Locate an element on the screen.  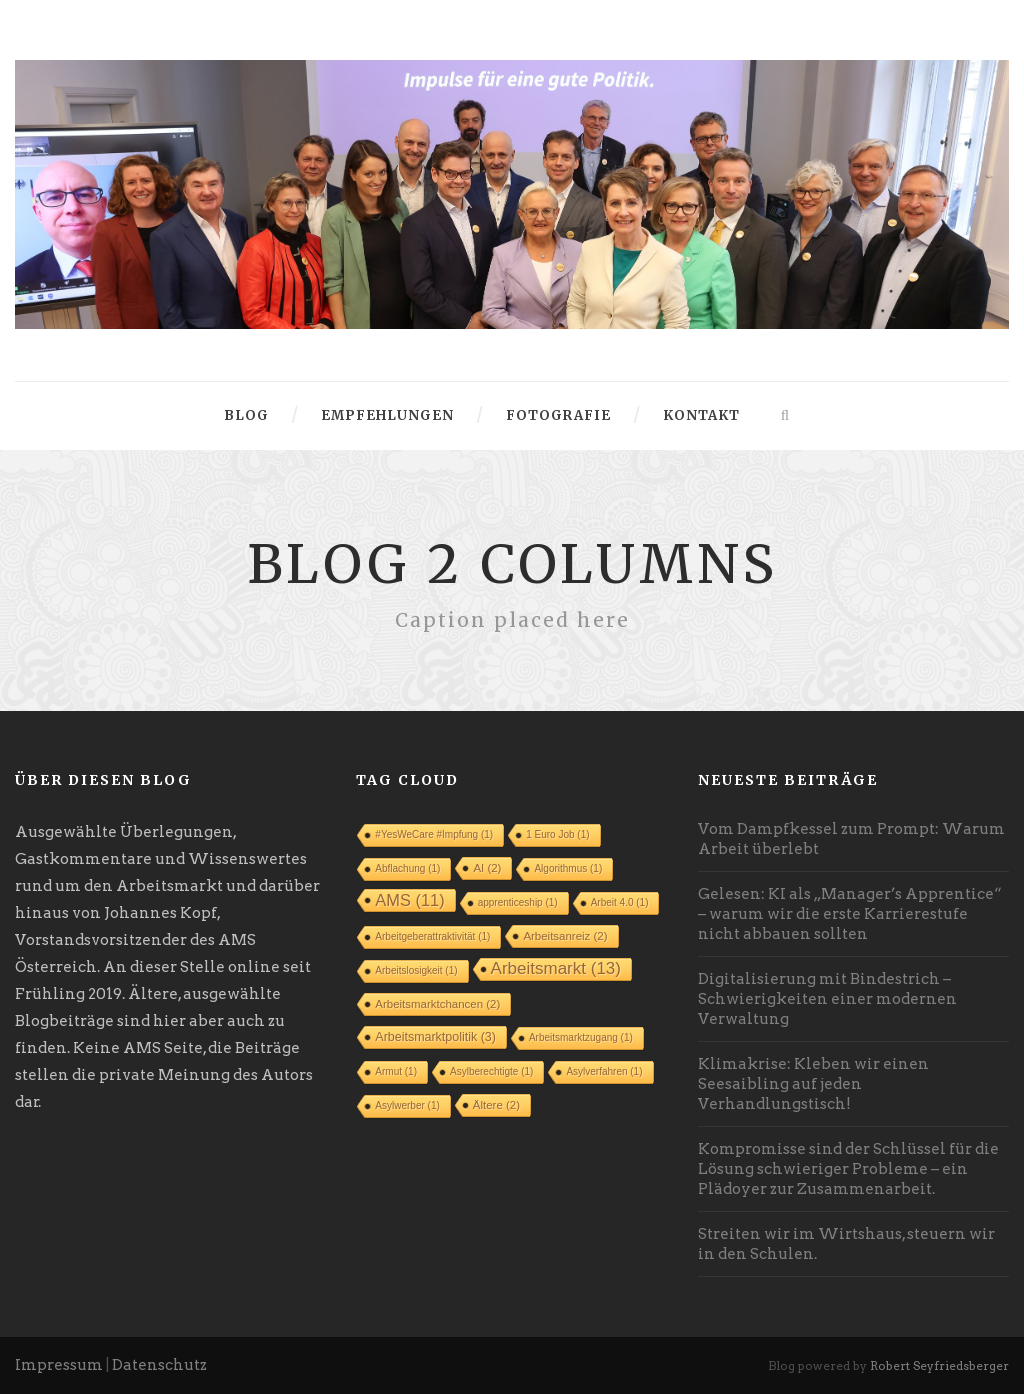
Armut [Armut (1 Eintrag)] is located at coordinates (396, 1071).